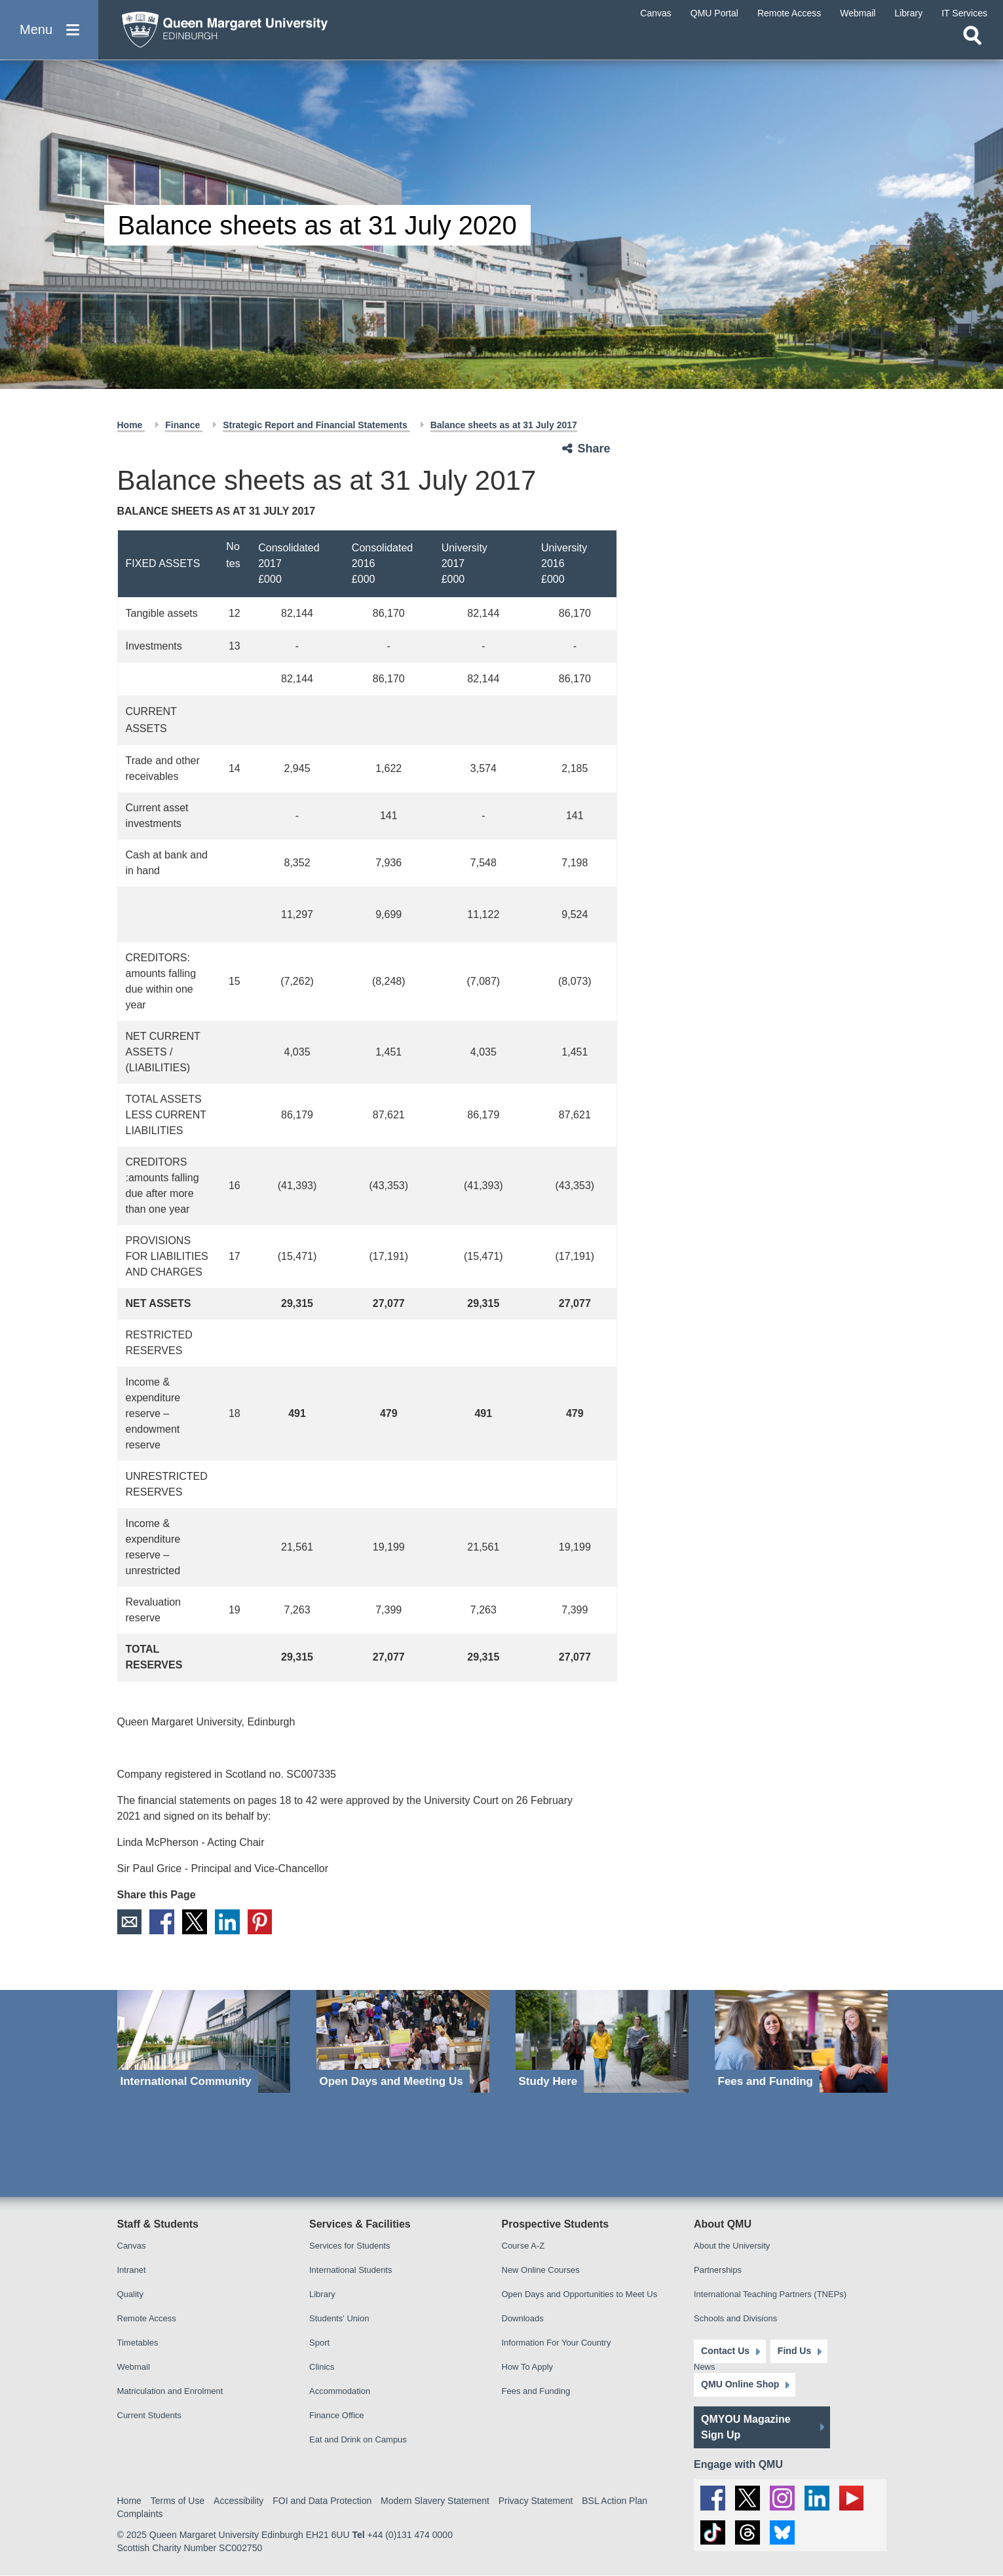  Describe the element at coordinates (339, 2318) in the screenshot. I see `Students' Union` at that location.